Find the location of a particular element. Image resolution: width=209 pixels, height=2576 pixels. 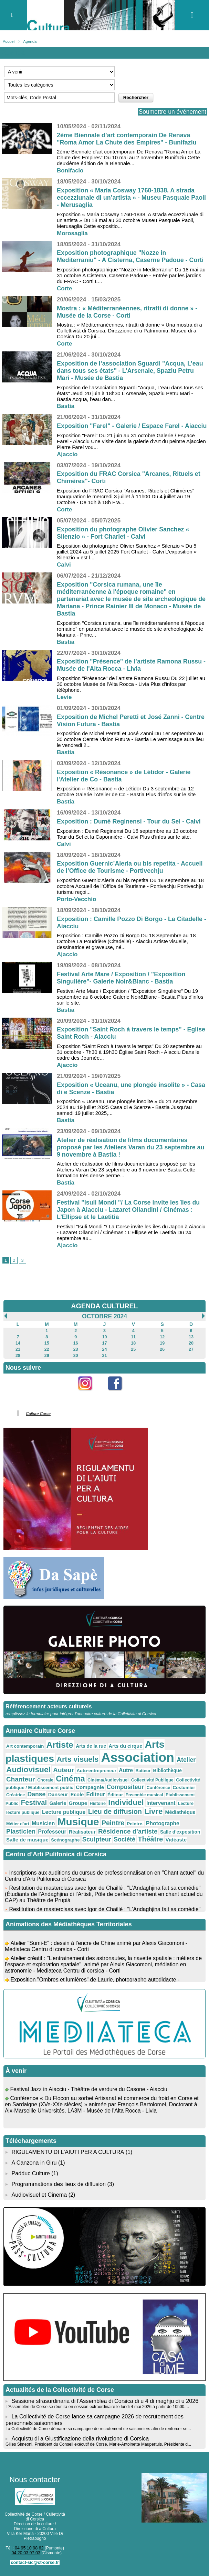

Conférence is located at coordinates (152, 1792).